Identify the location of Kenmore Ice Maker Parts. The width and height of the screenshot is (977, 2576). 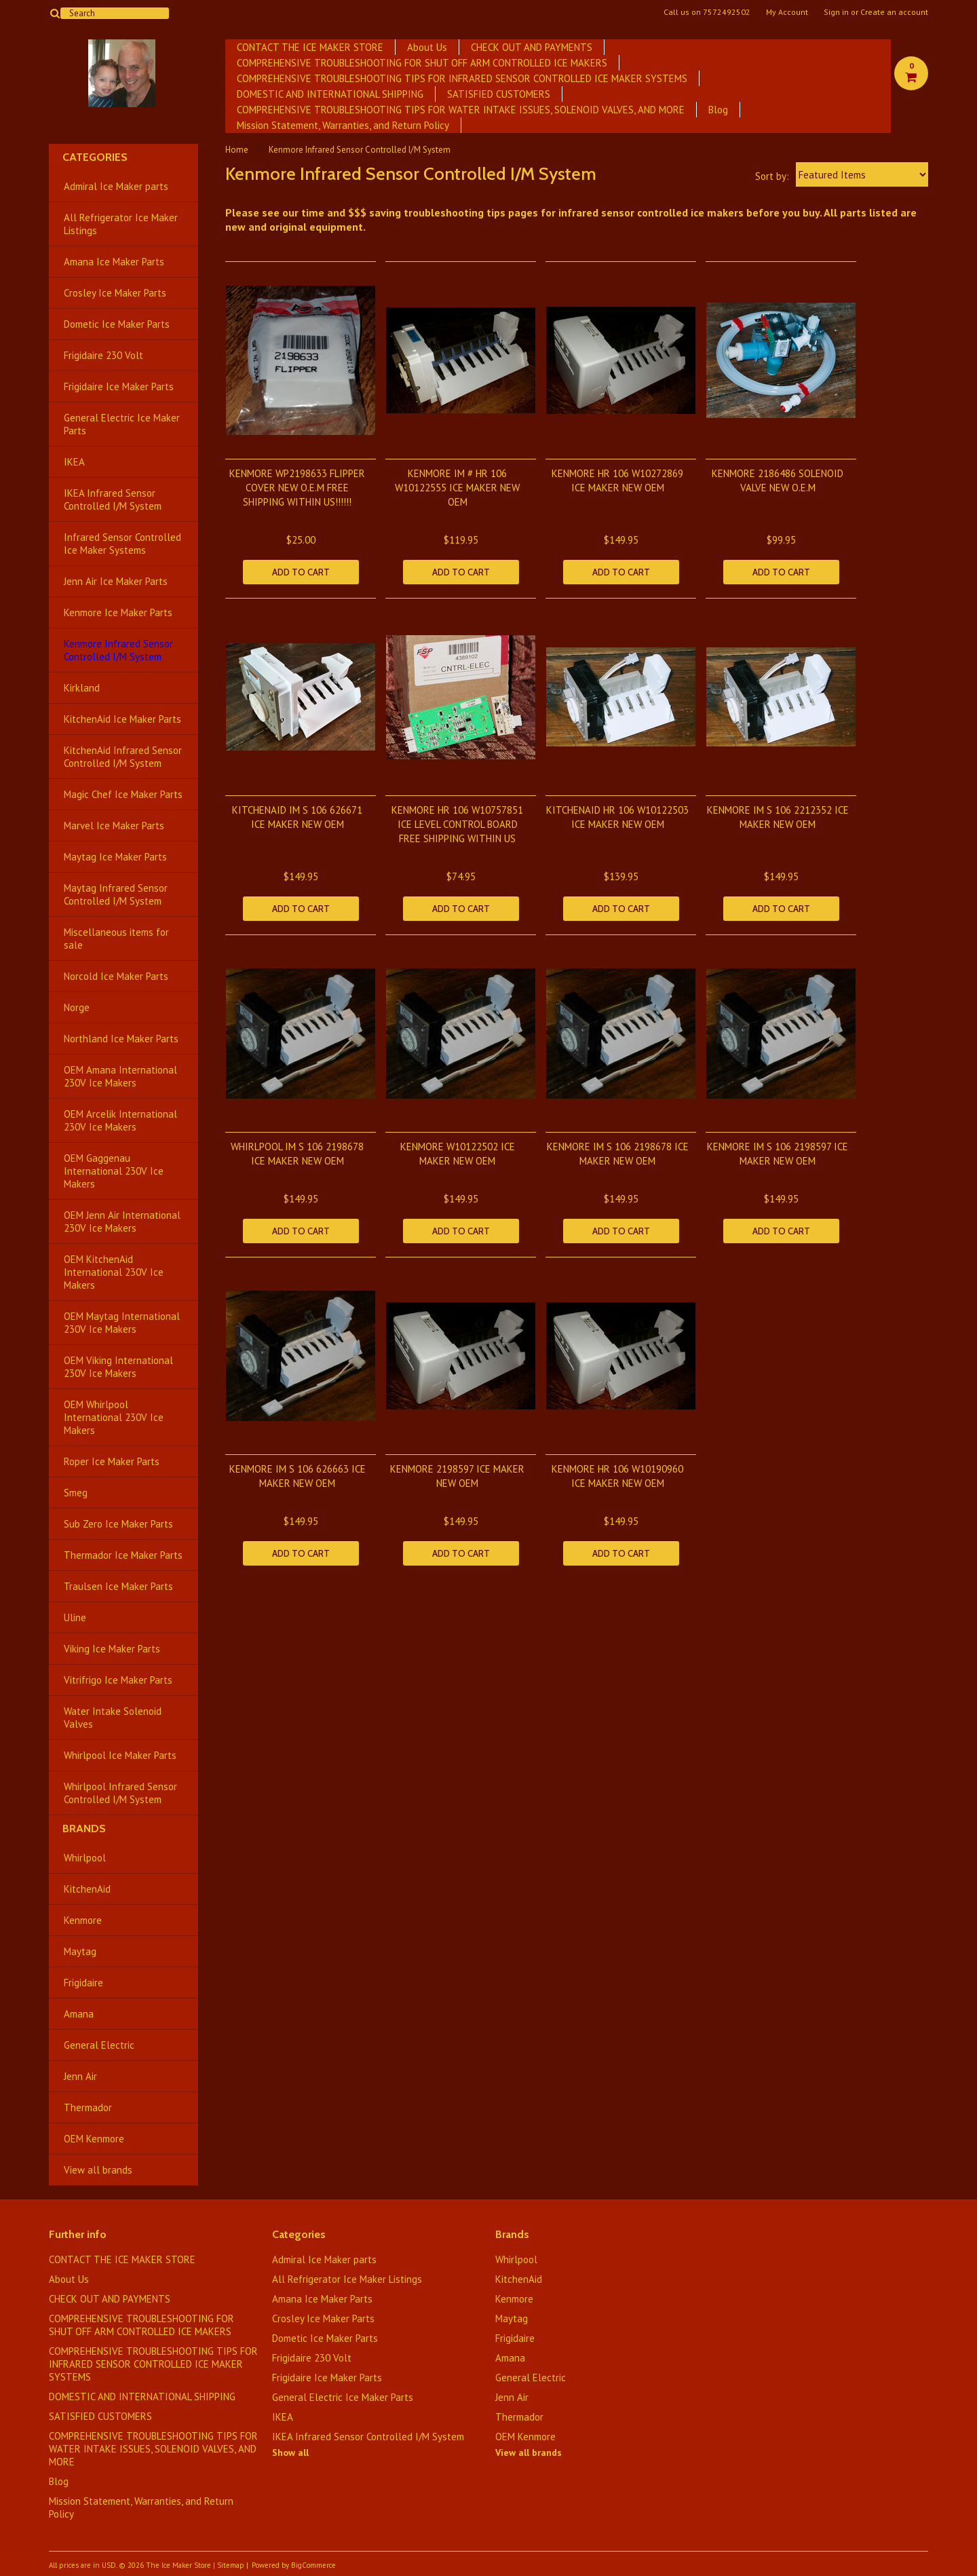
(118, 612).